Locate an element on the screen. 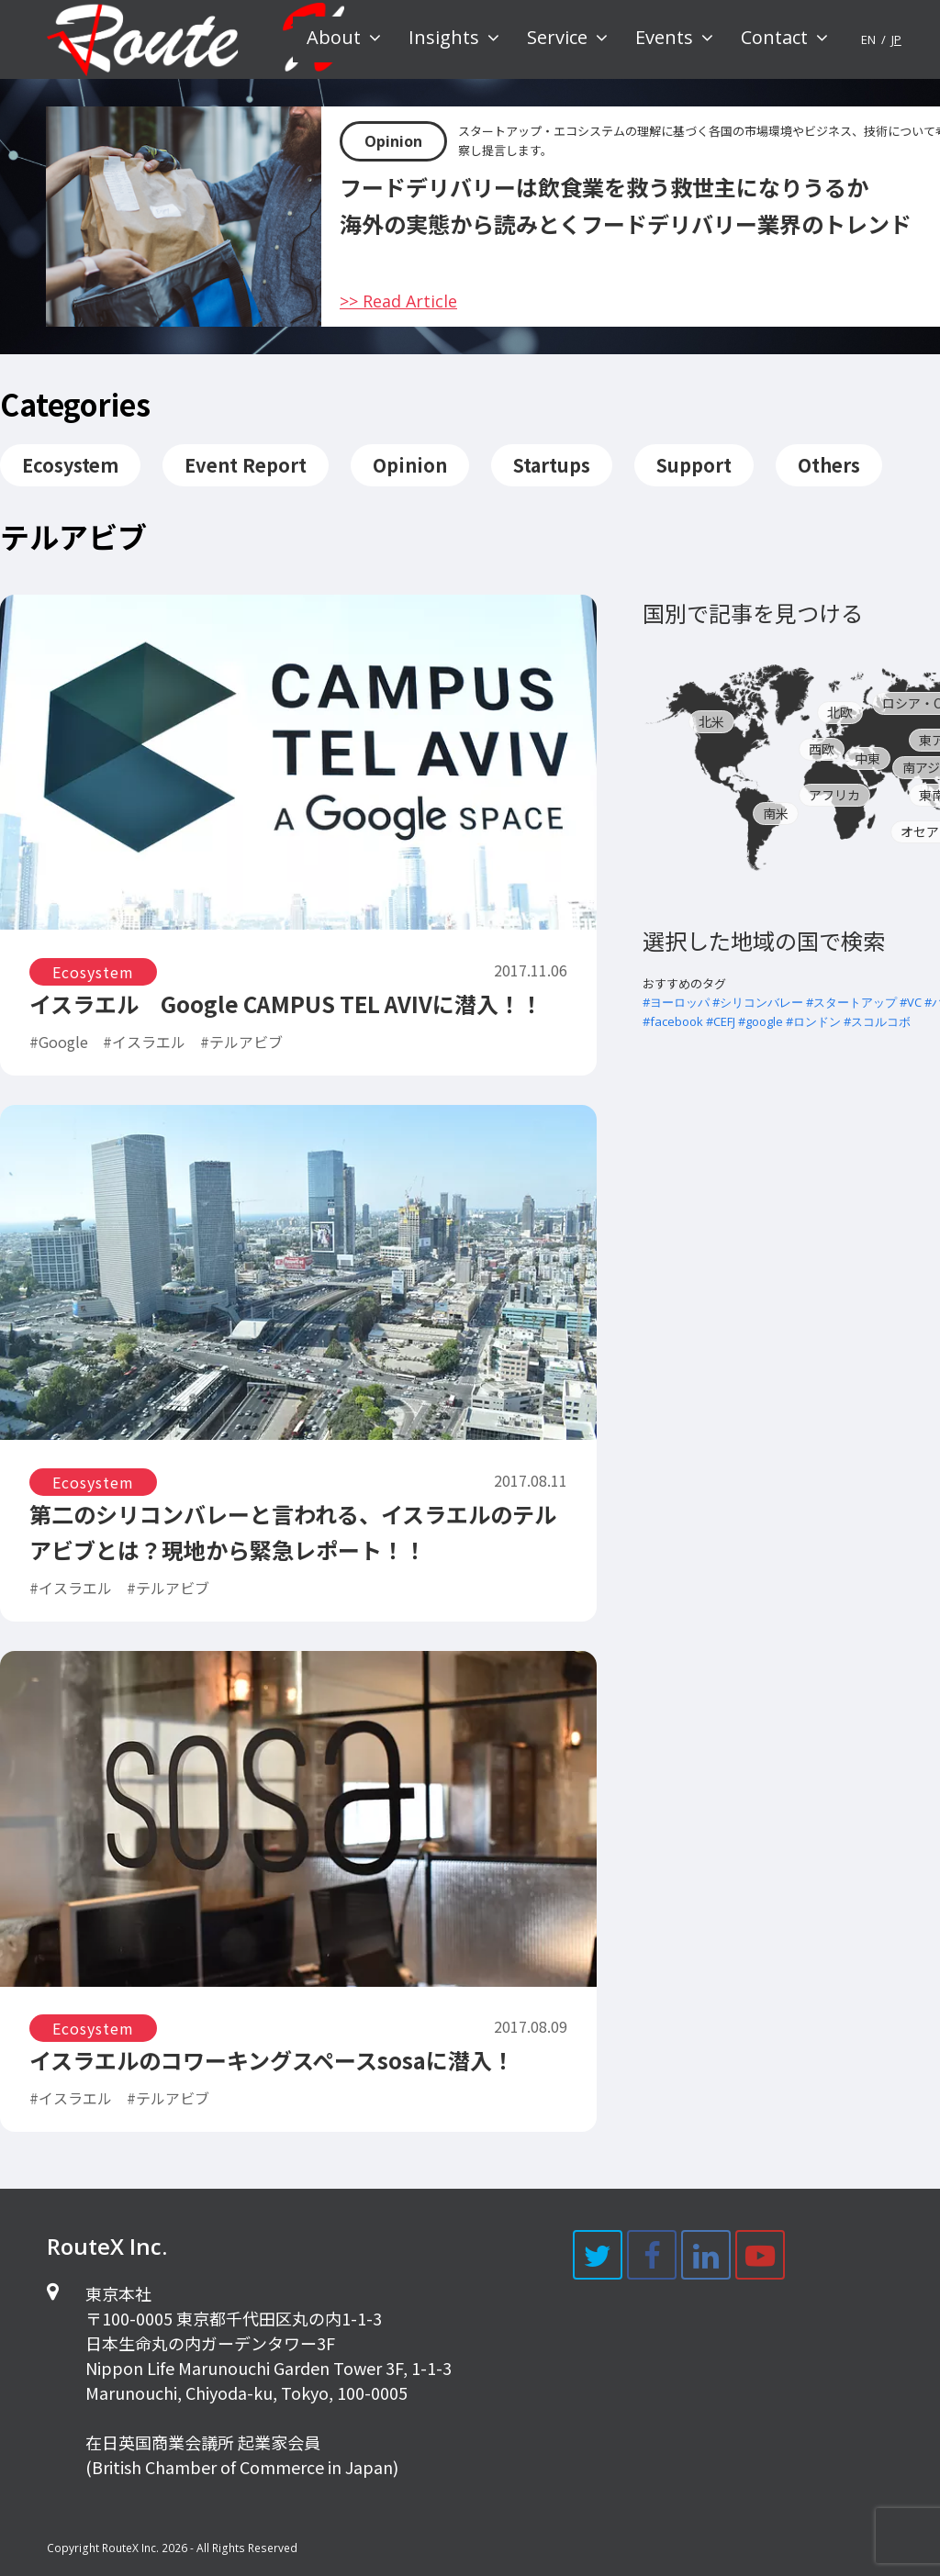  中東 is located at coordinates (867, 758).